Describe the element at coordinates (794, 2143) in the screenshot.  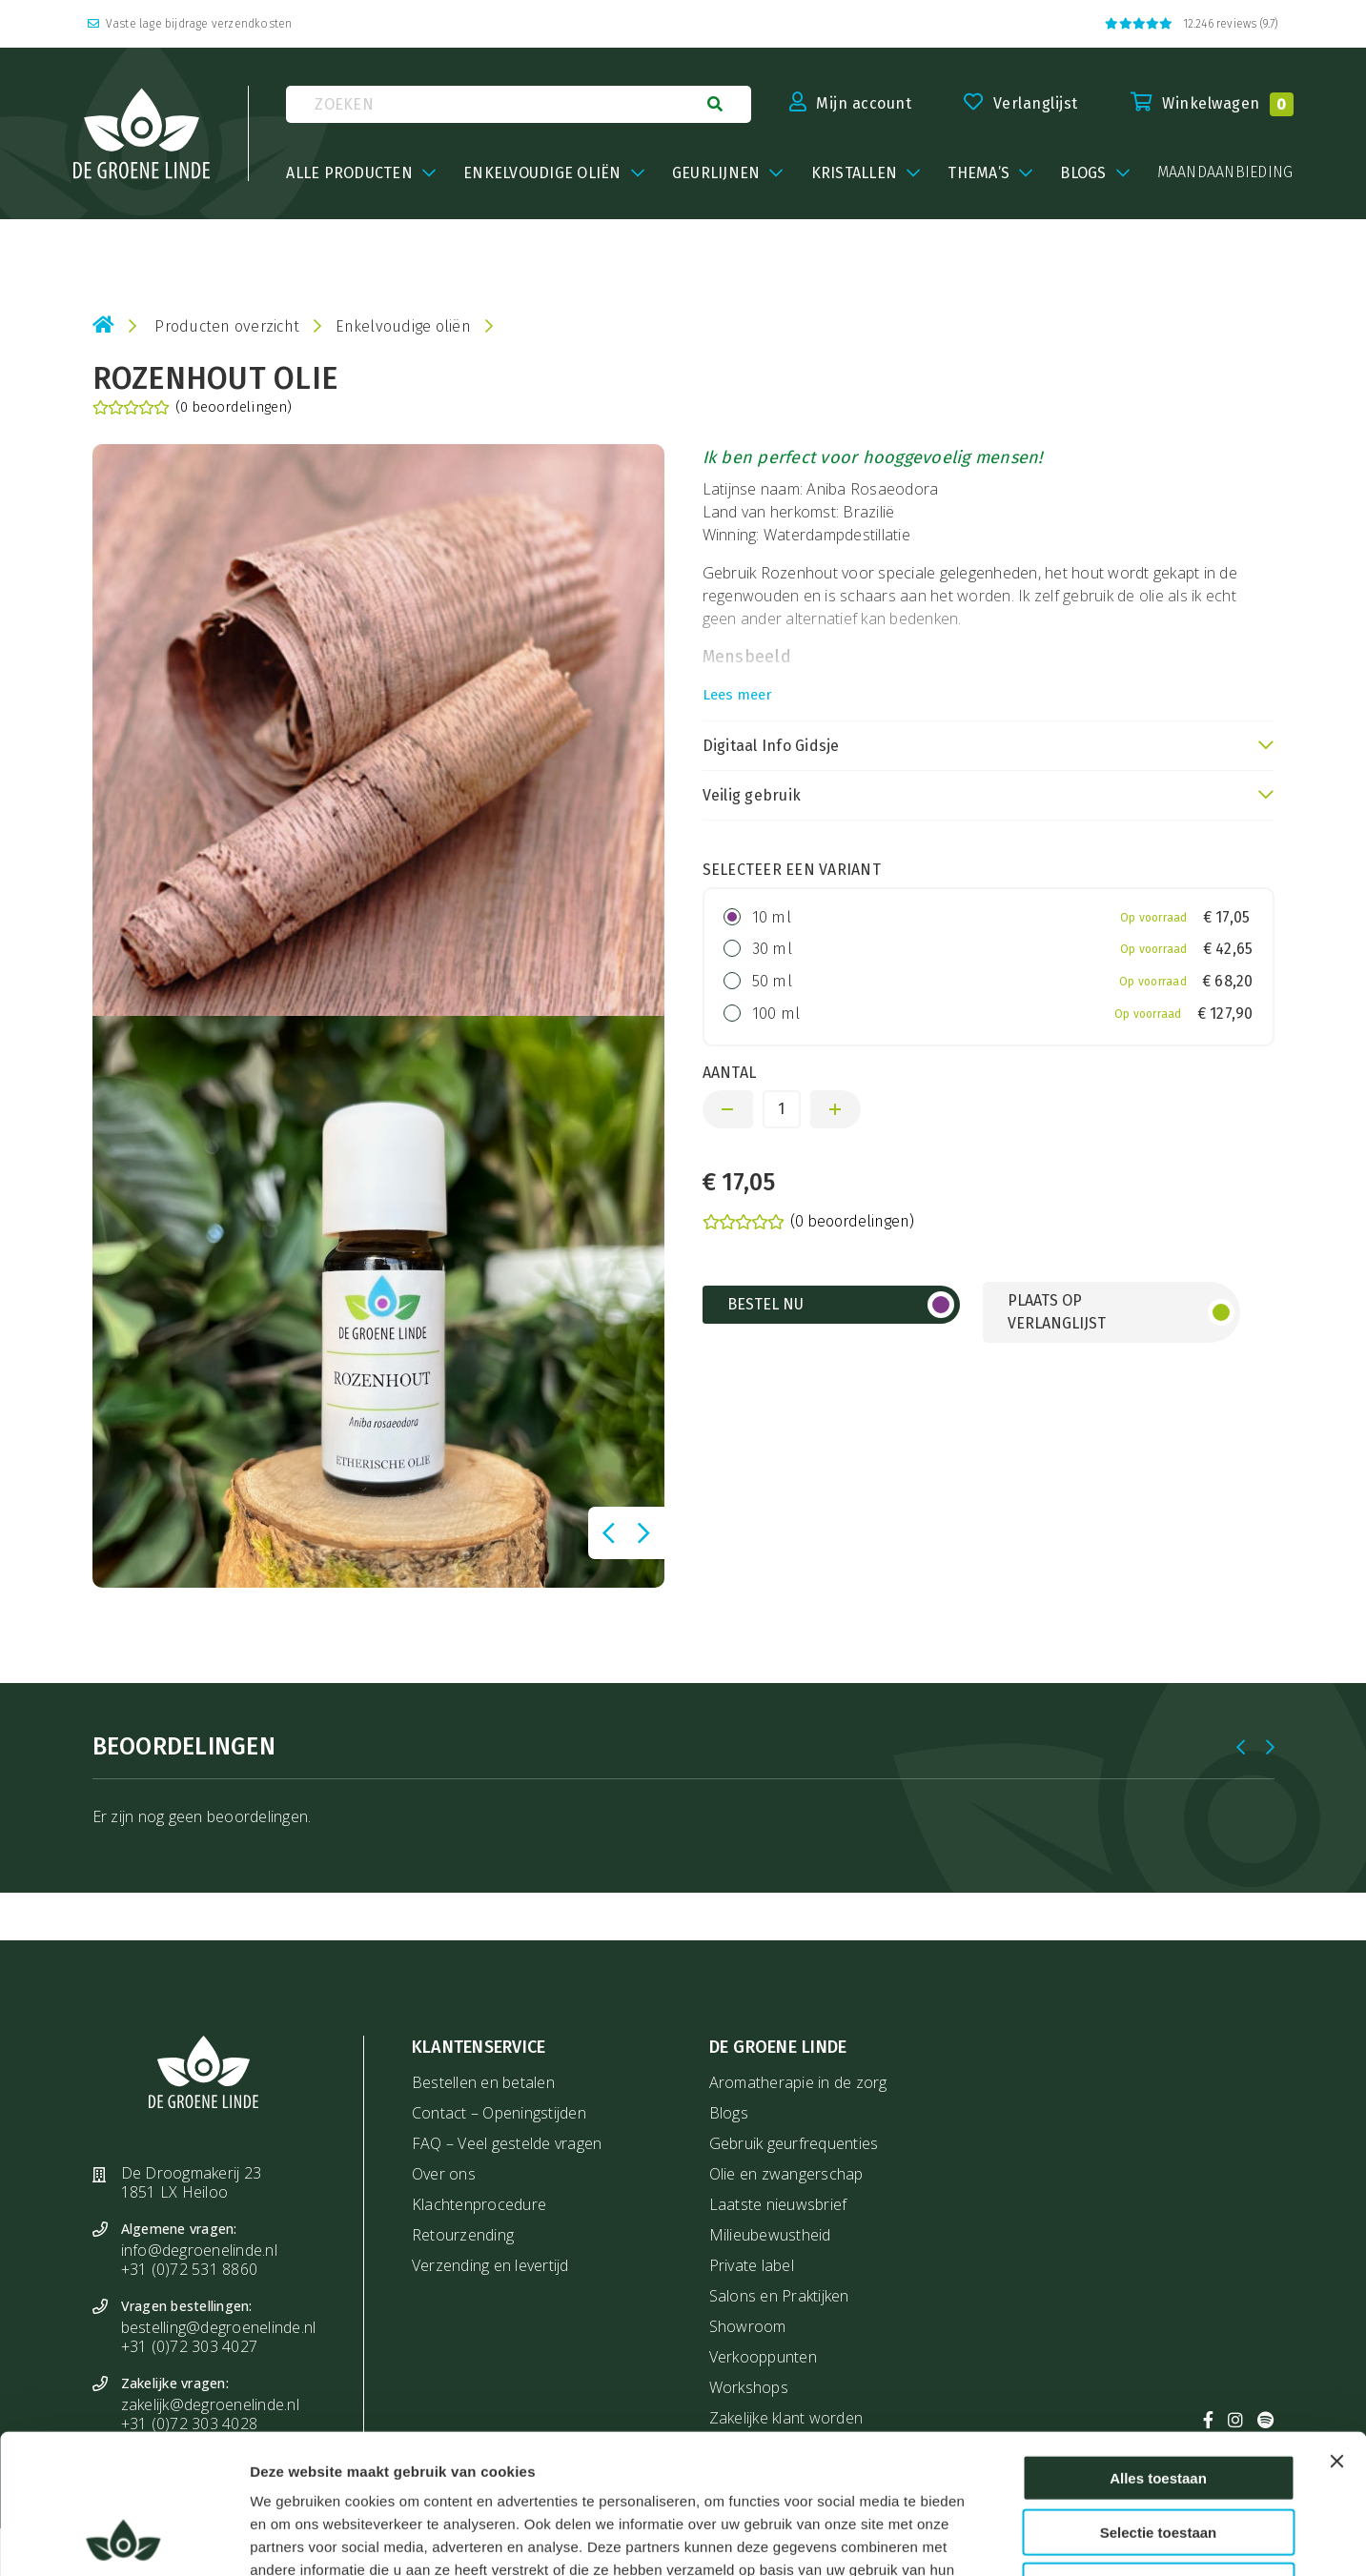
I see `Gebruik geurfrequenties` at that location.